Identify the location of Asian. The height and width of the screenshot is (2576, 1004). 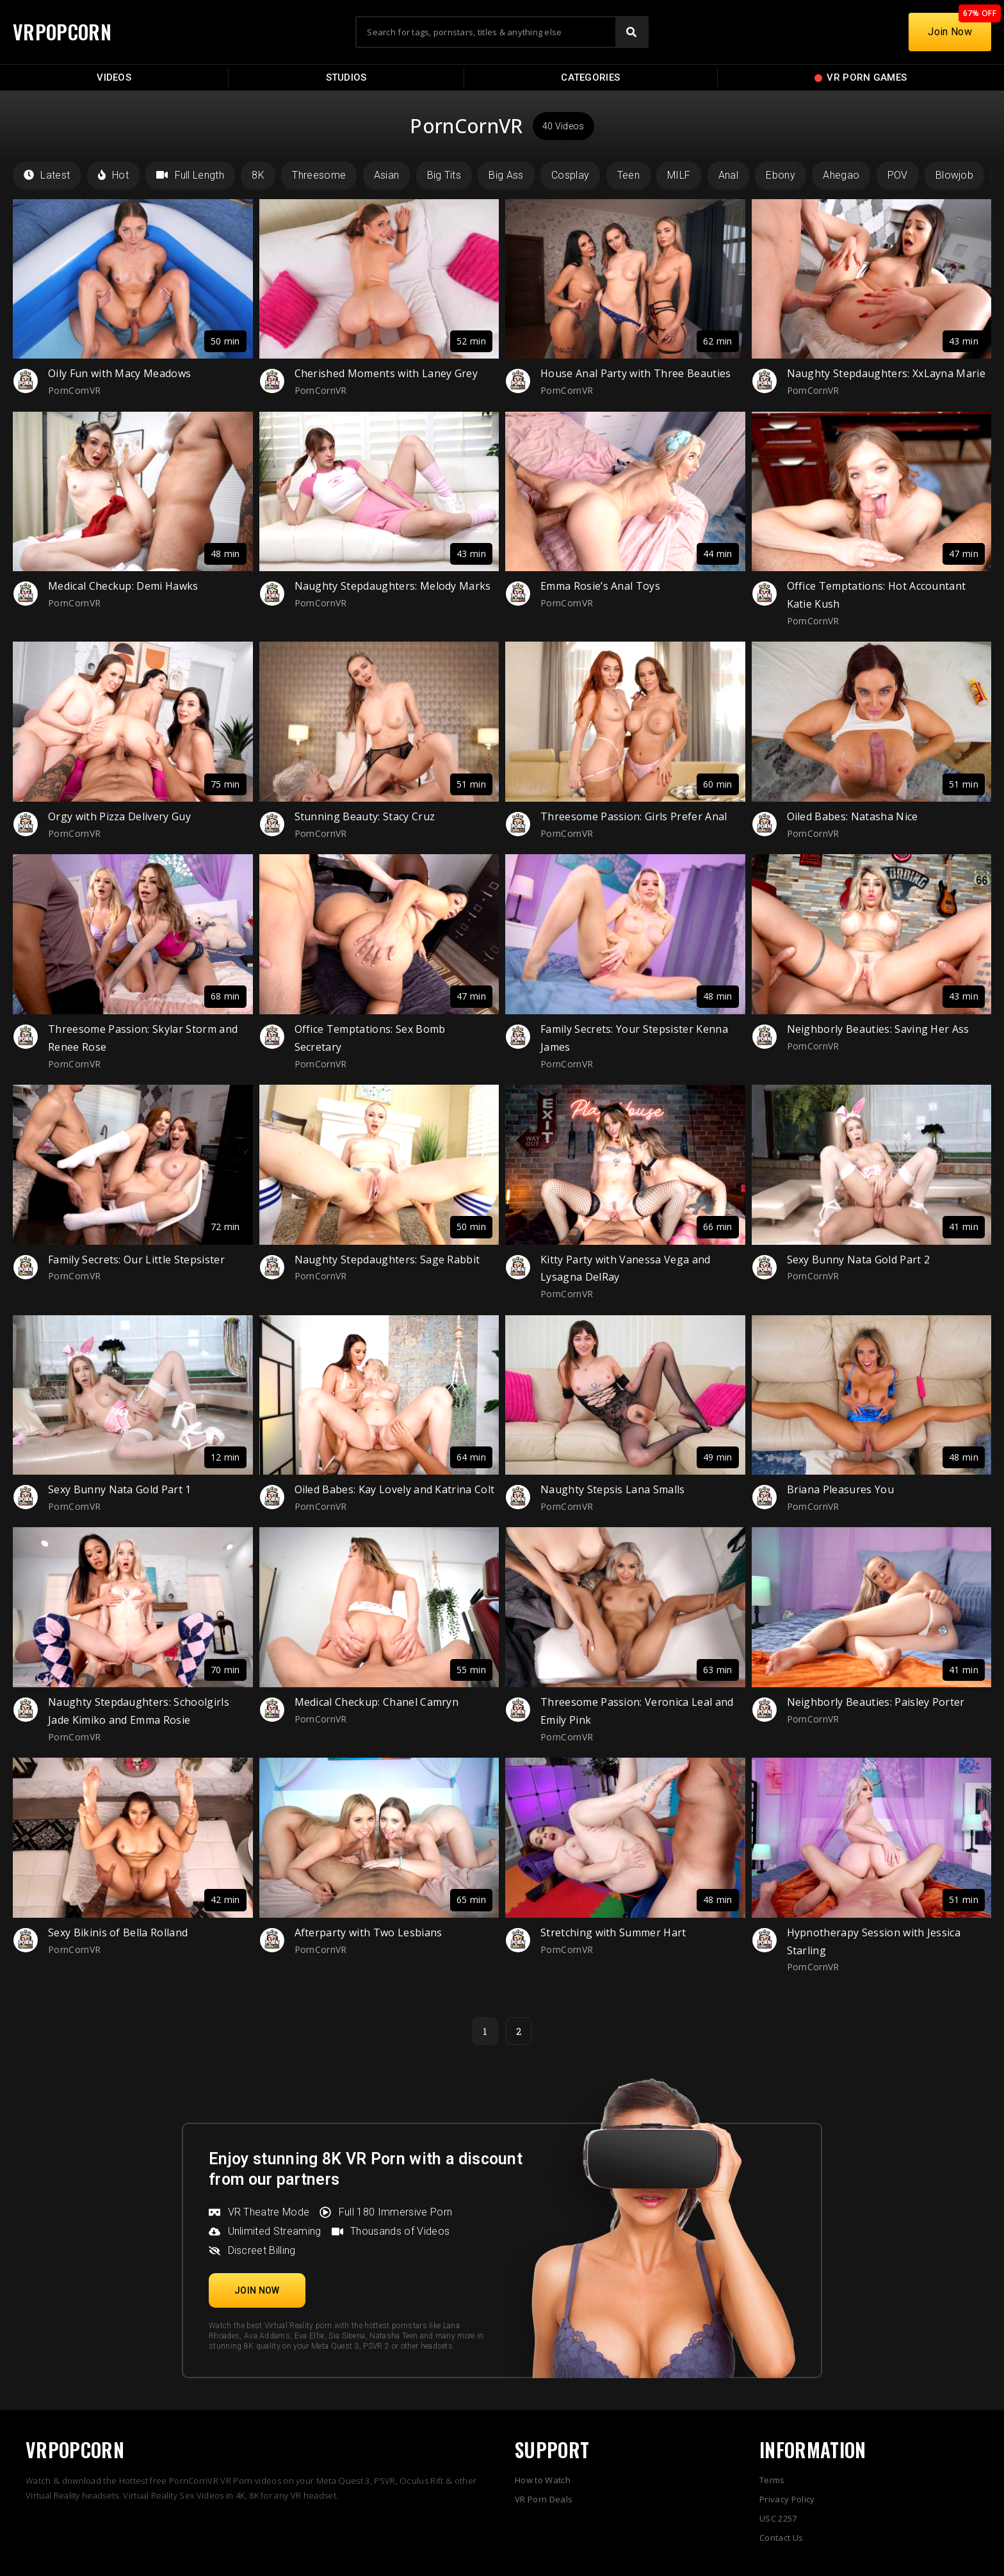
(387, 175).